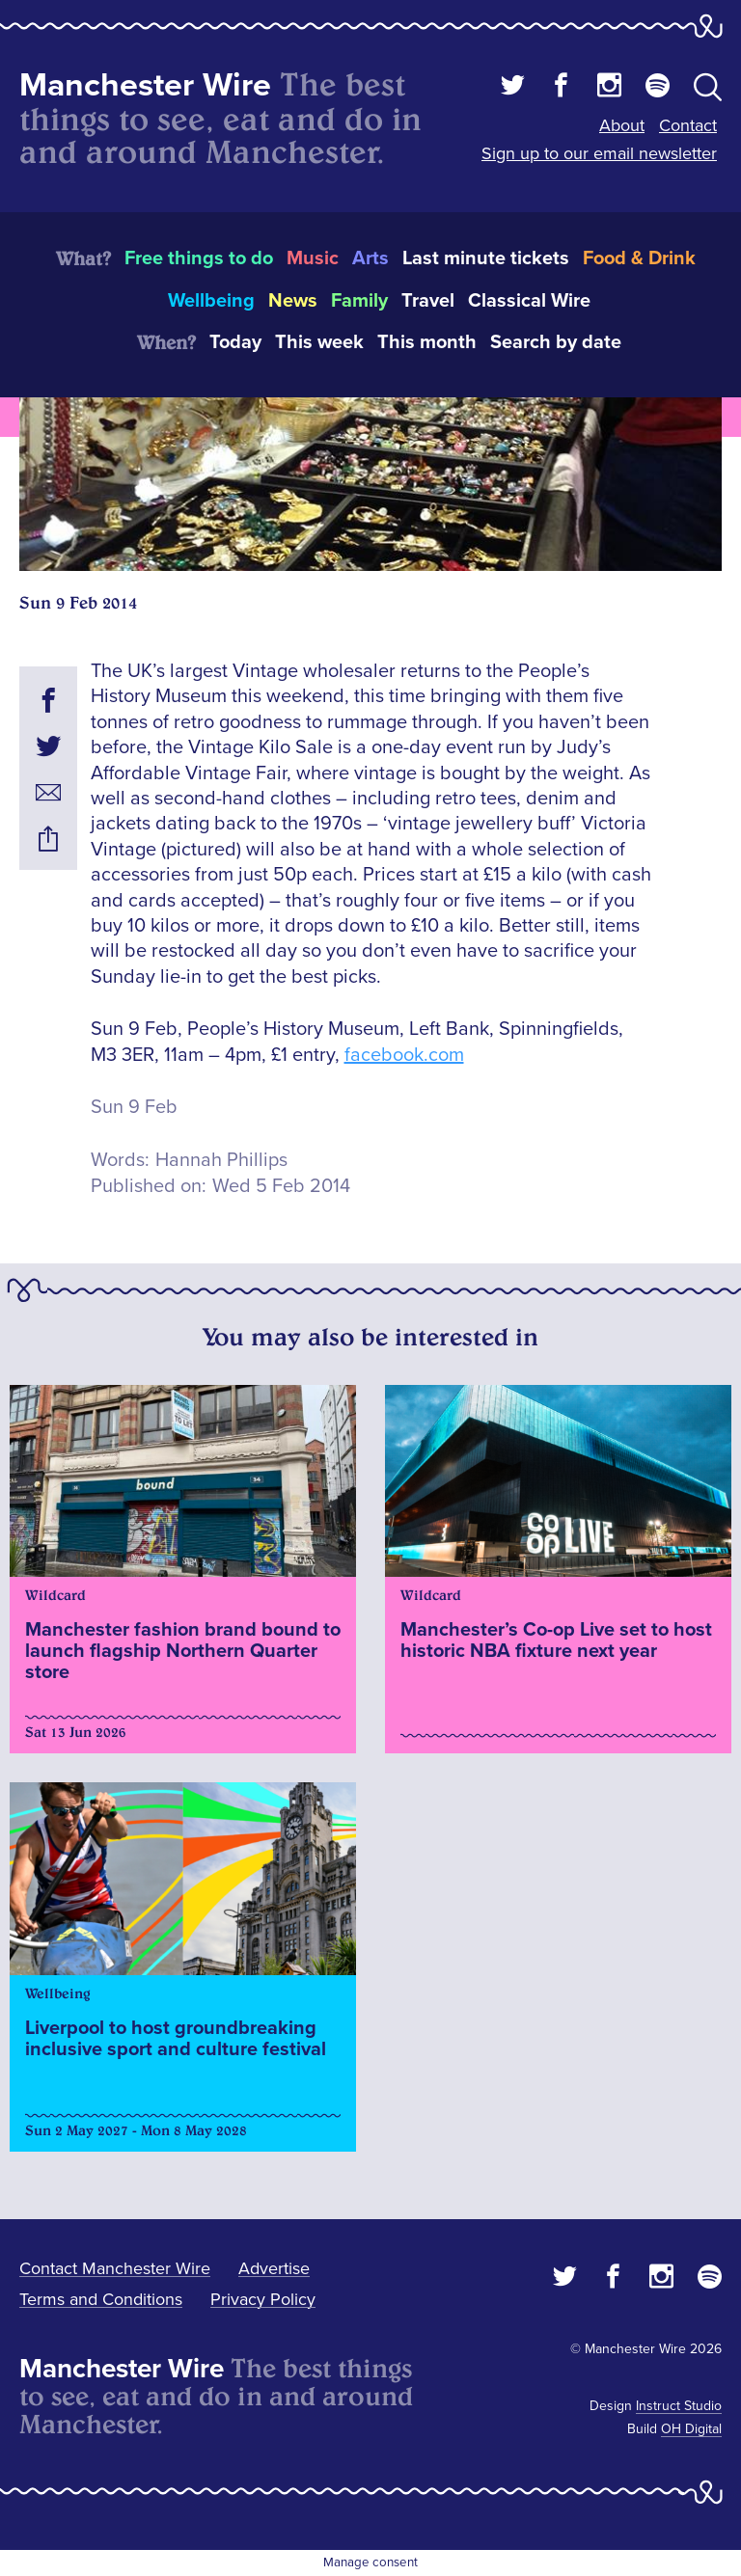 Image resolution: width=741 pixels, height=2576 pixels. I want to click on About, so click(622, 125).